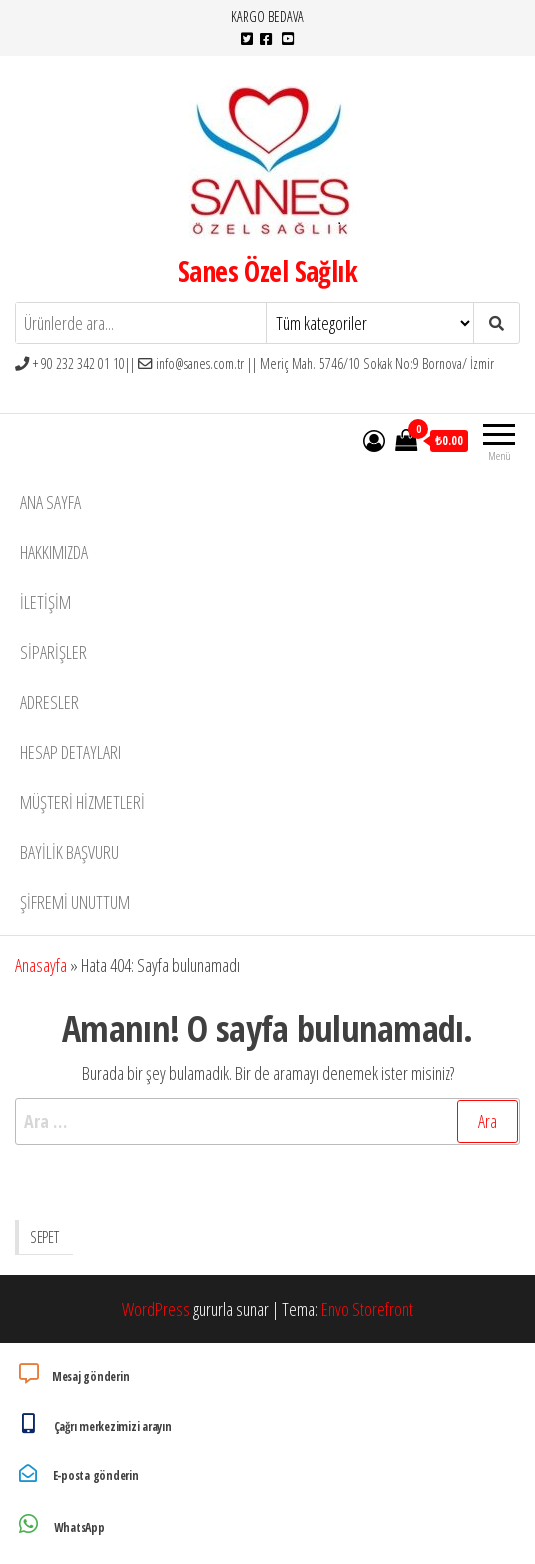 The width and height of the screenshot is (535, 1564). Describe the element at coordinates (54, 552) in the screenshot. I see `Hakkımızda` at that location.